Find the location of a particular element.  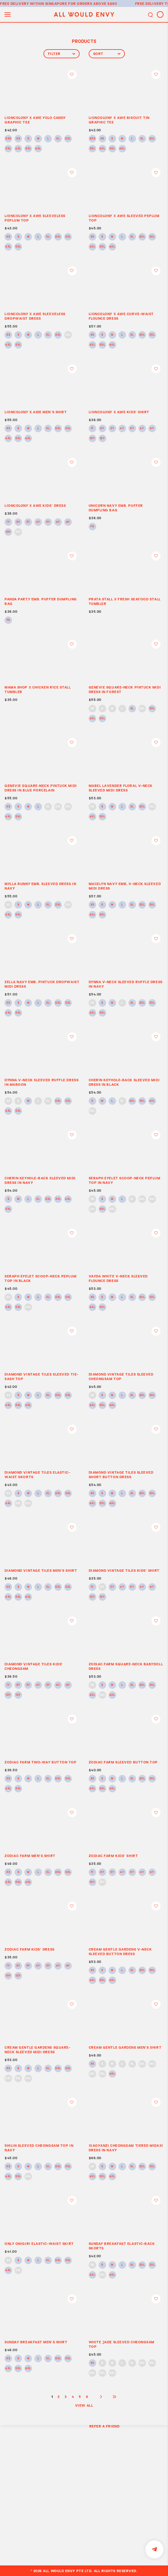

4Y is located at coordinates (122, 428).